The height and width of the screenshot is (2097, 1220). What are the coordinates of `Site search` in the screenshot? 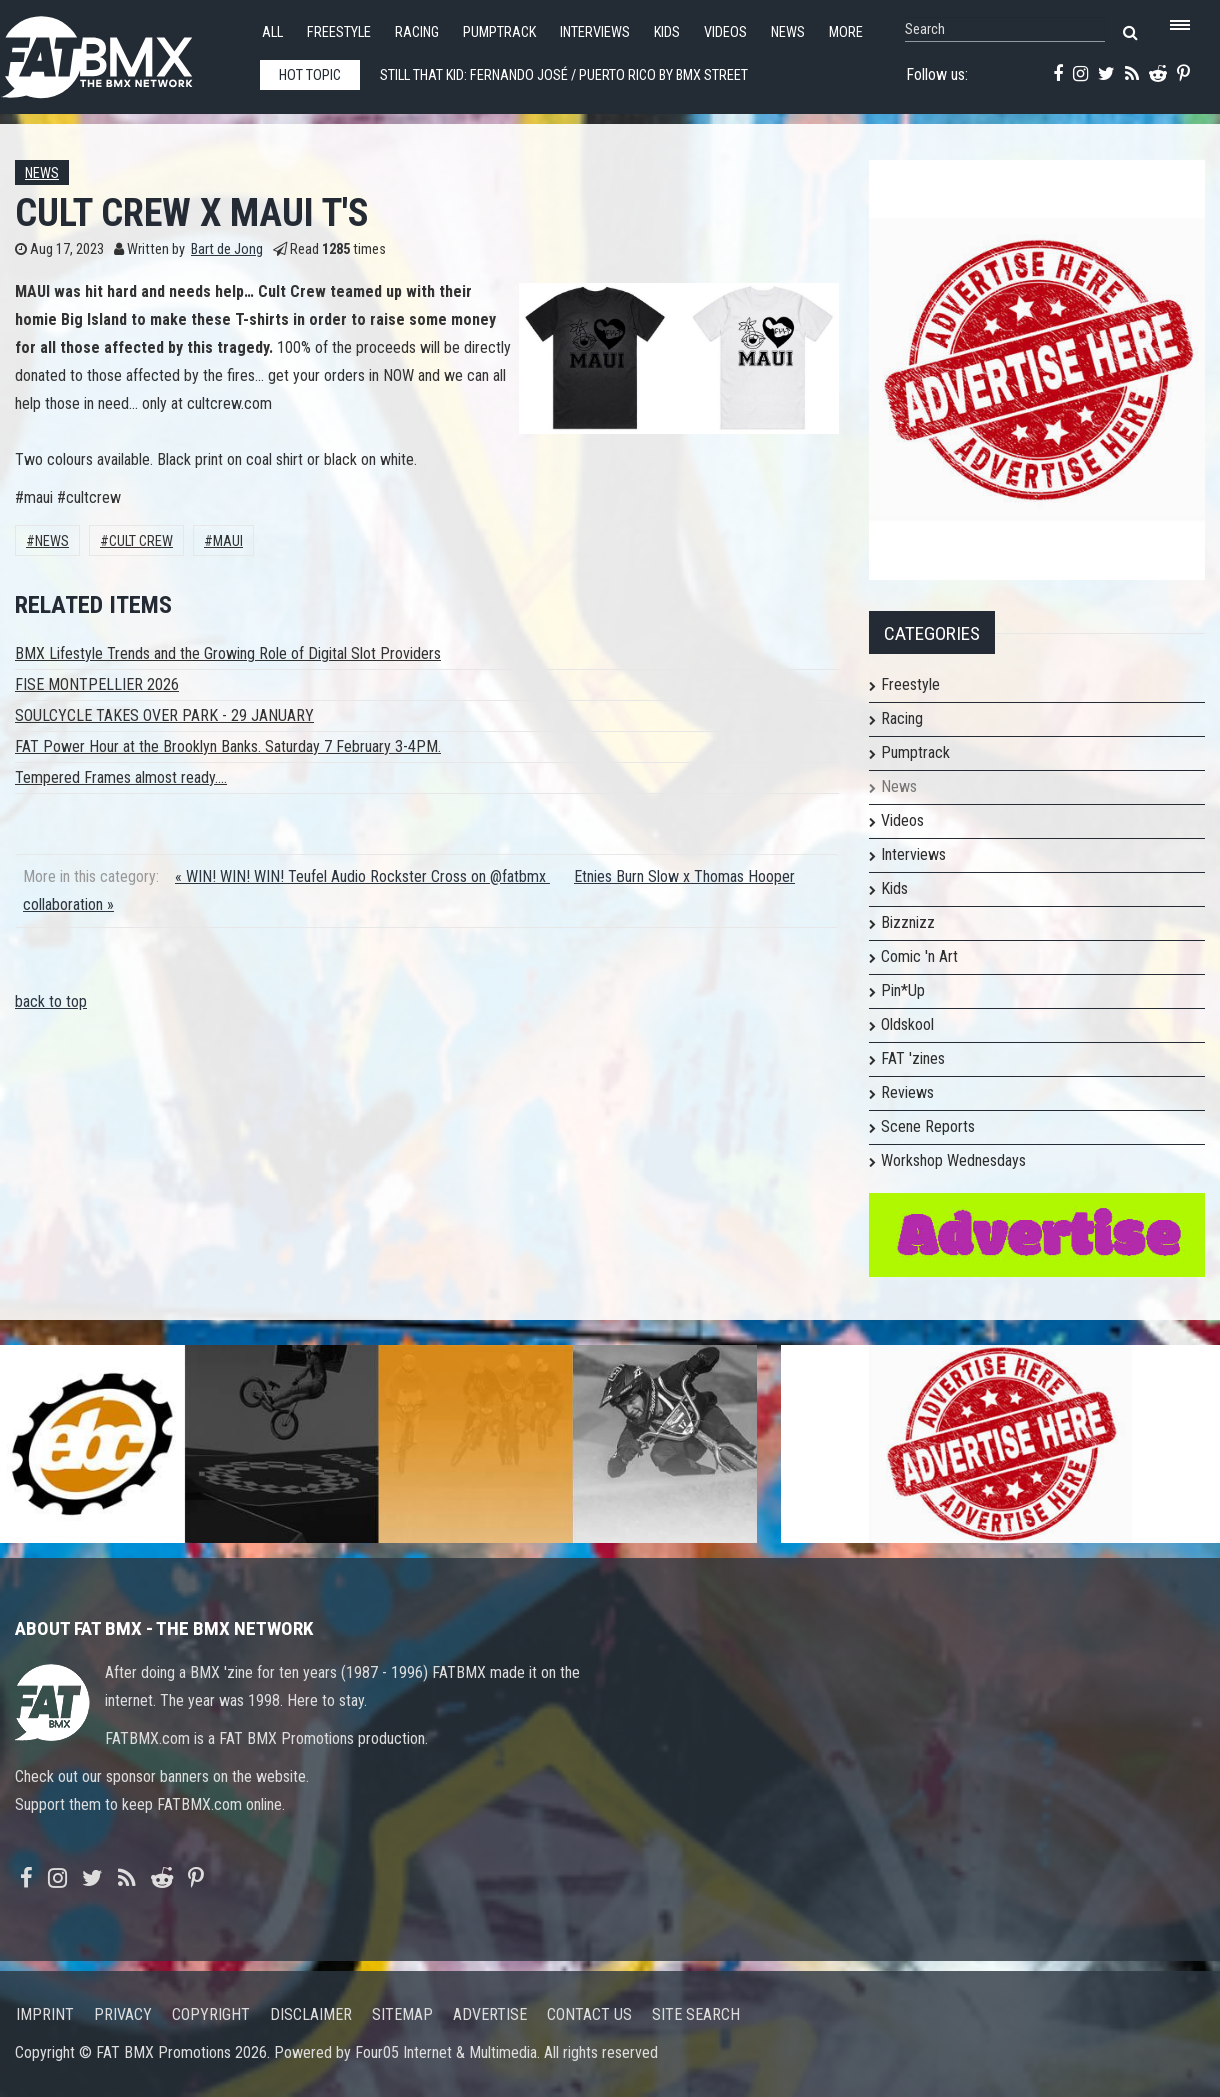 It's located at (696, 2014).